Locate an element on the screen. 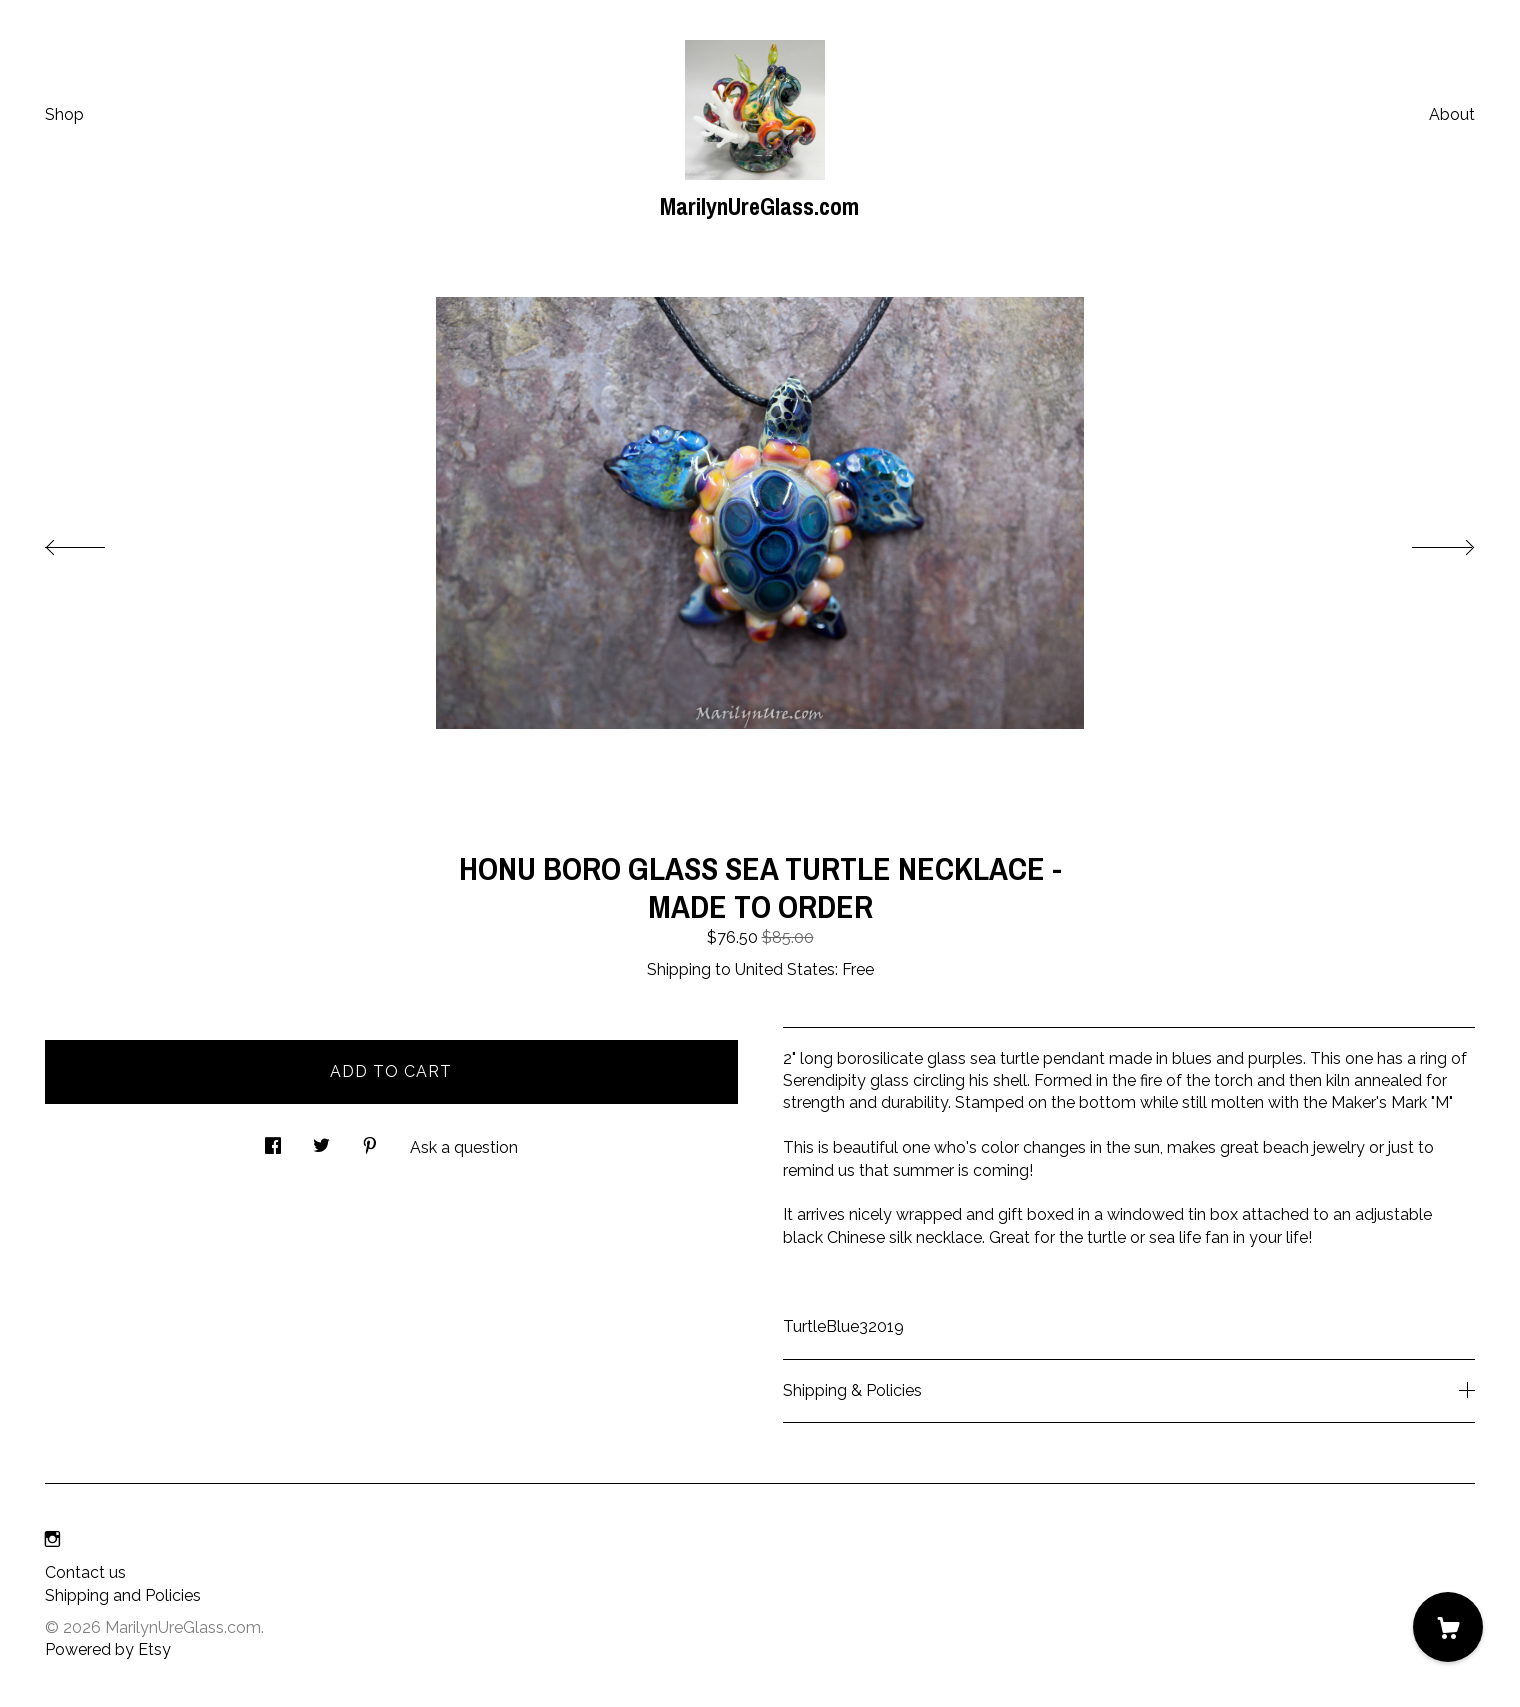 This screenshot has width=1520, height=1707. [Cart] is located at coordinates (1448, 1627).